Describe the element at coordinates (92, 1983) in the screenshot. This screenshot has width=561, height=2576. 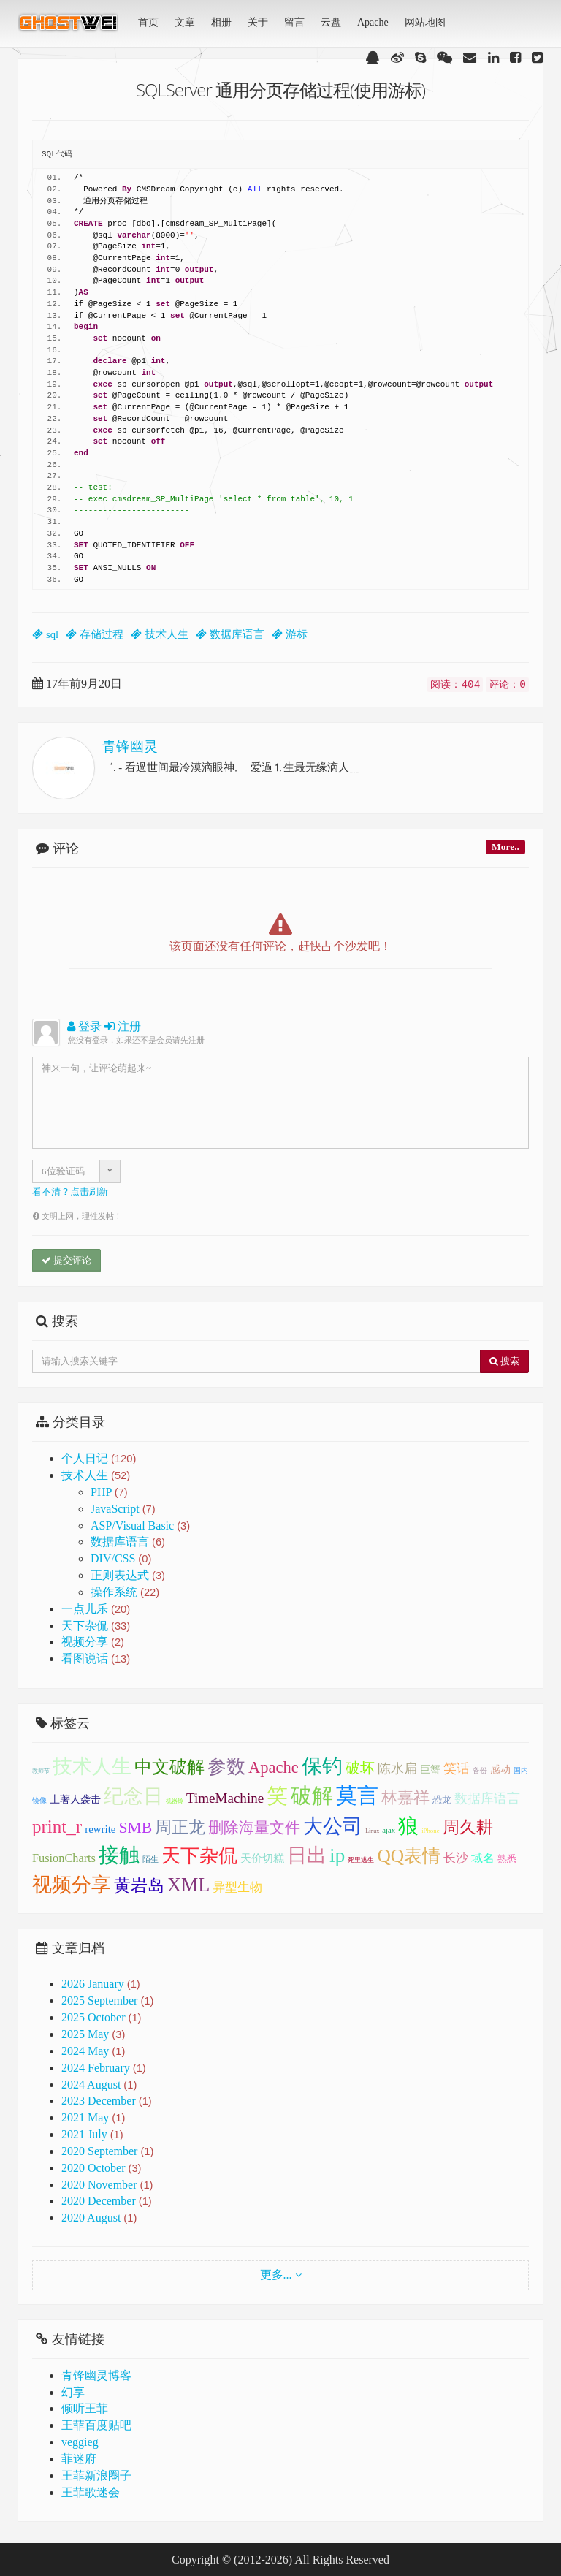
I see `2026 January` at that location.